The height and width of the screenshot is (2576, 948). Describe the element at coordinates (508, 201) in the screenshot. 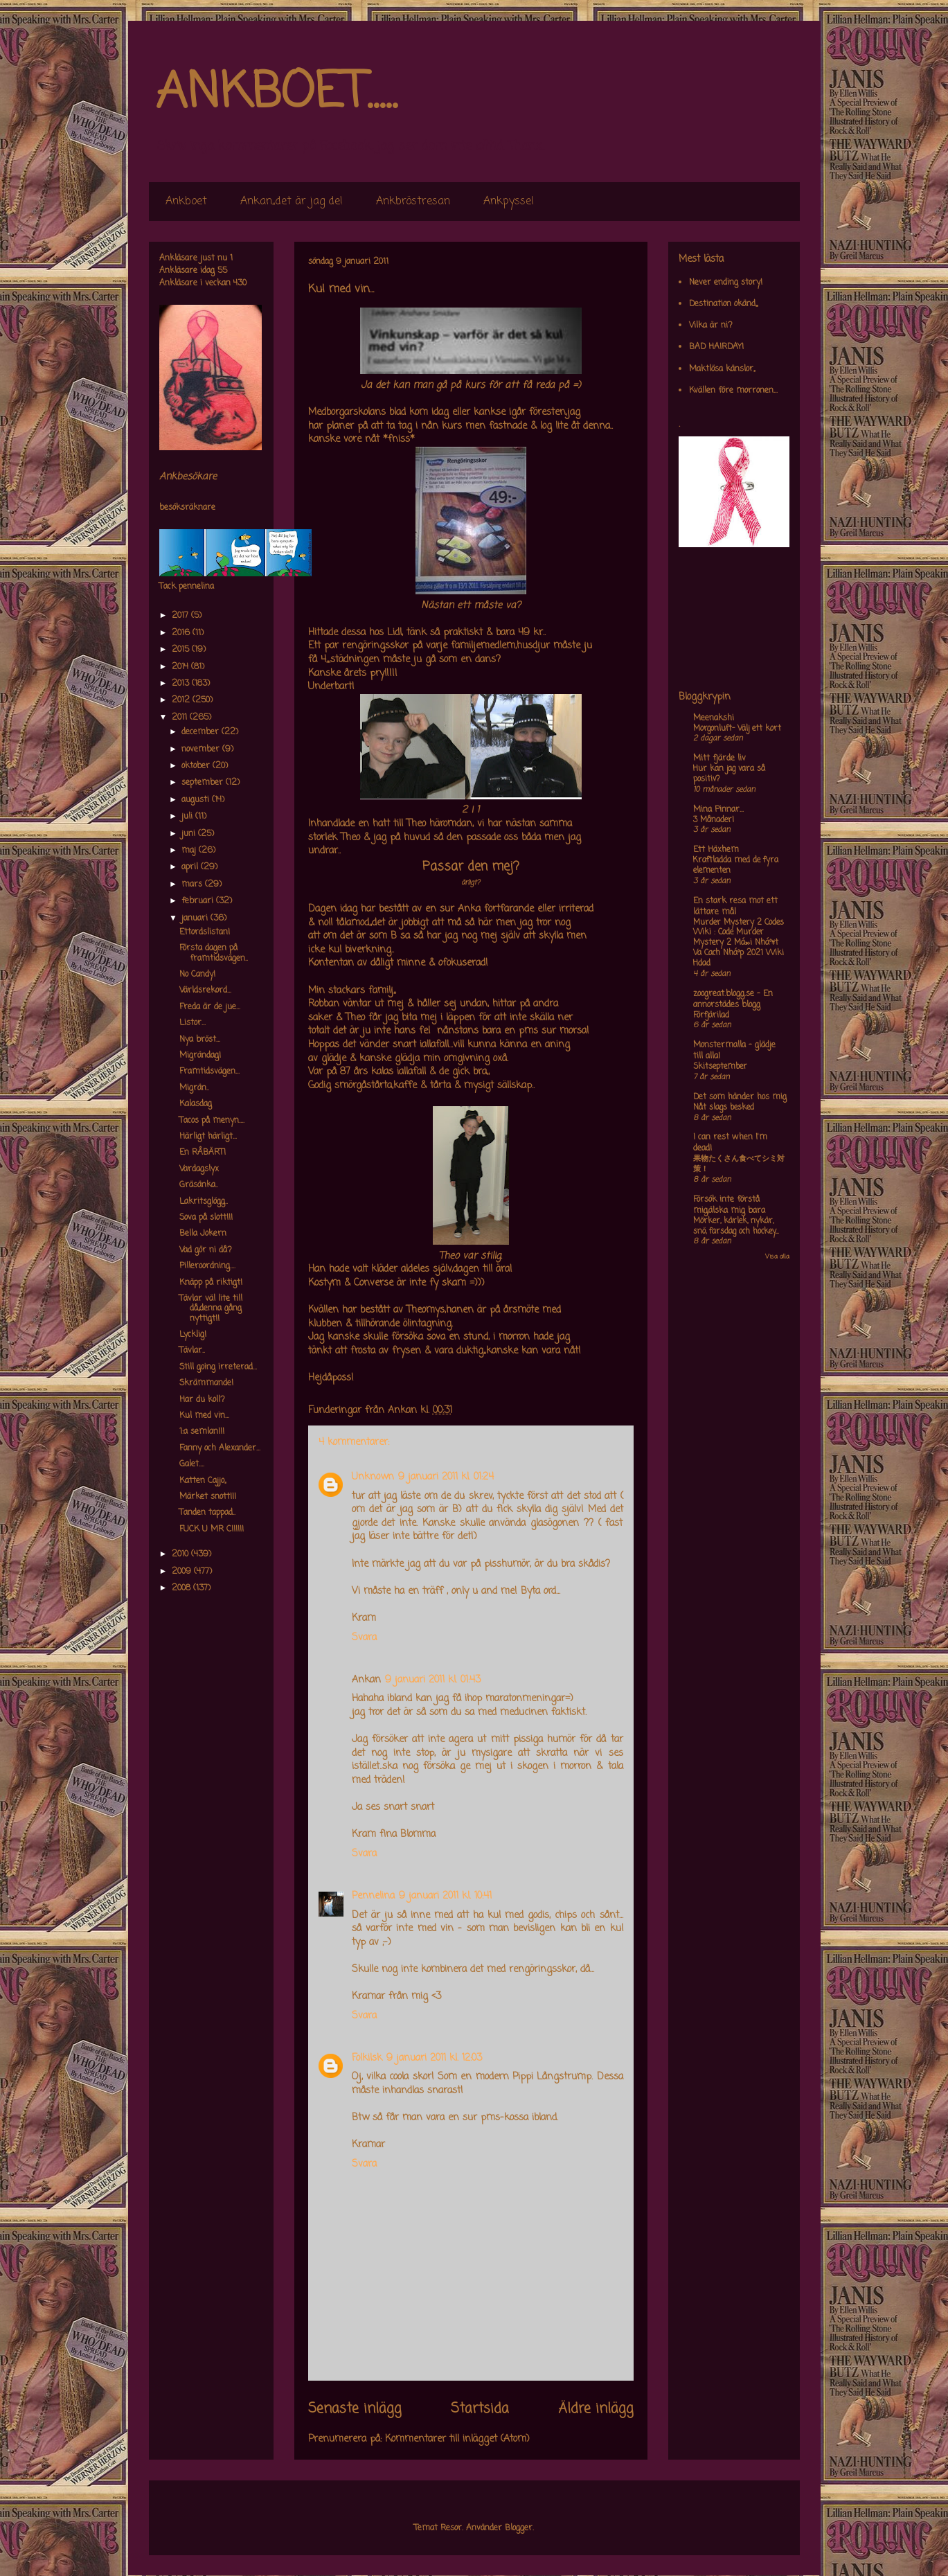

I see `Ankpyssel` at that location.